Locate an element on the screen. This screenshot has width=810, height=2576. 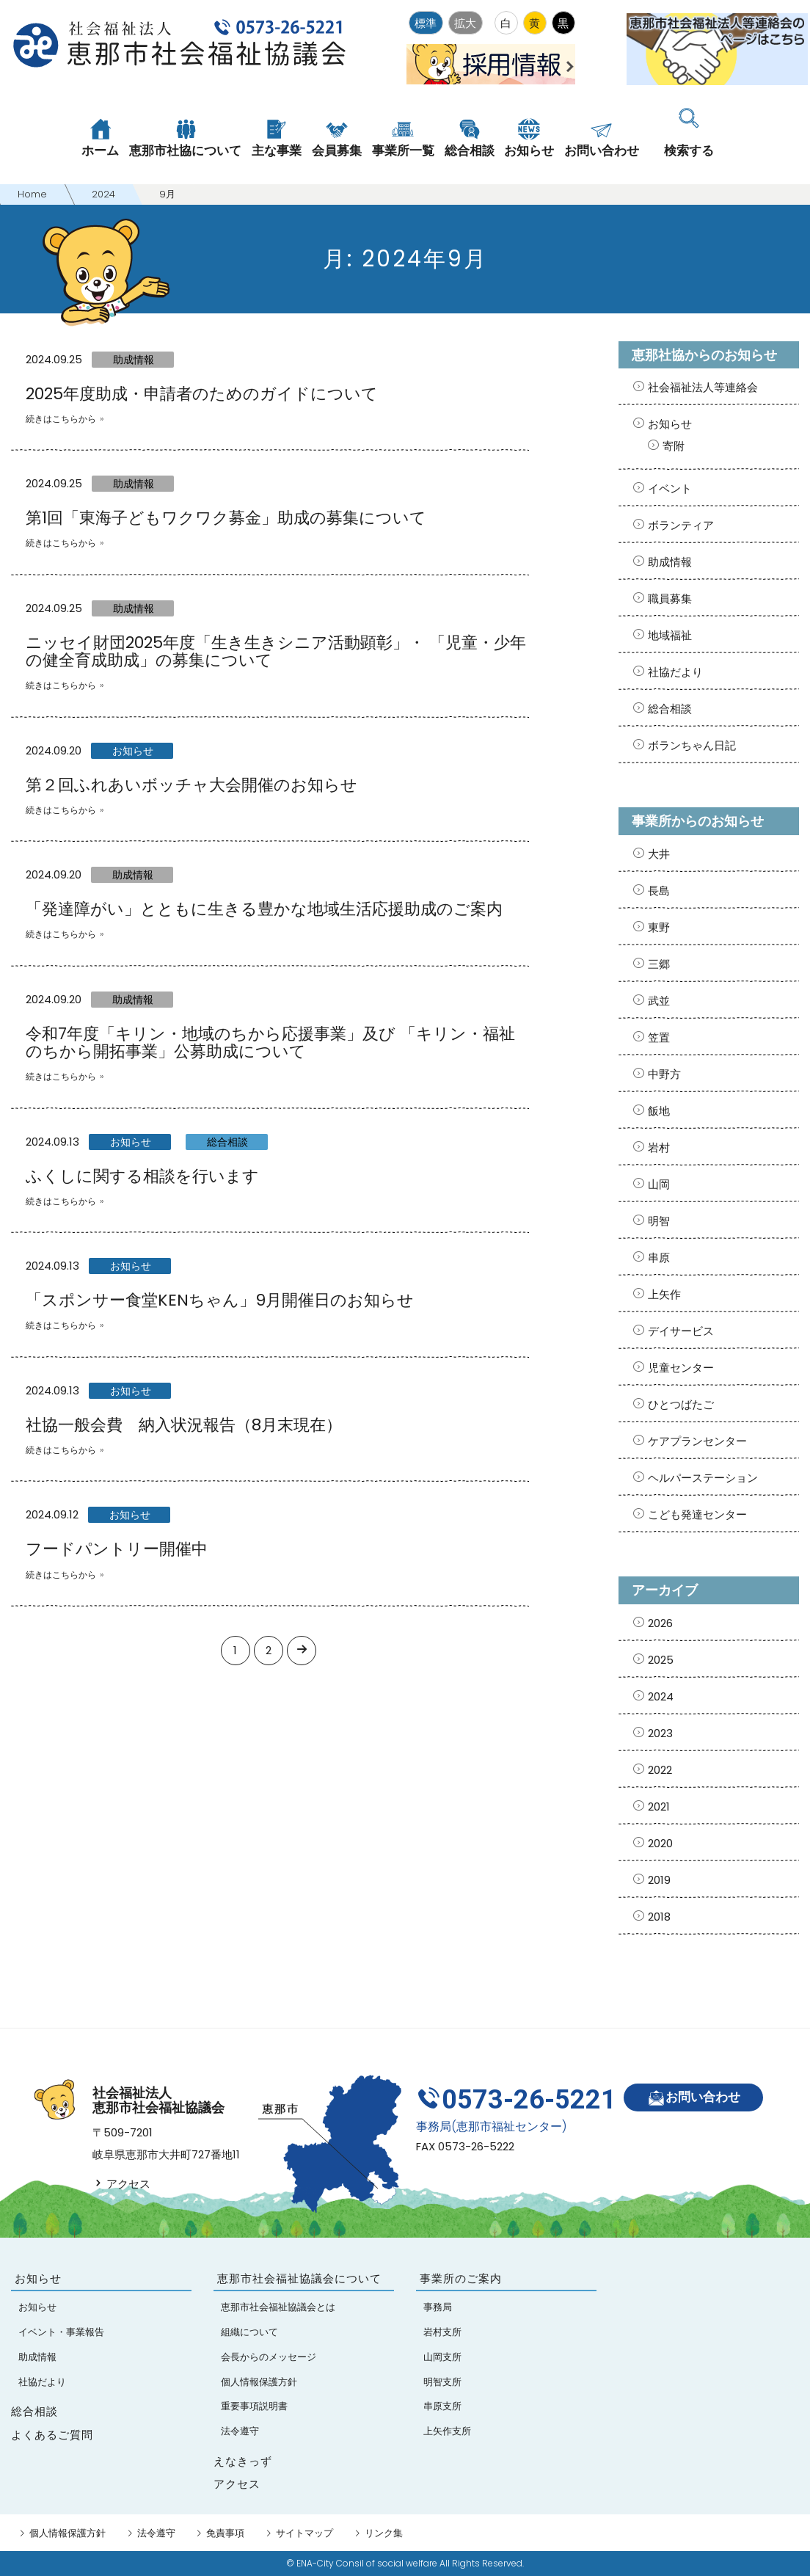
ボランティア is located at coordinates (681, 525).